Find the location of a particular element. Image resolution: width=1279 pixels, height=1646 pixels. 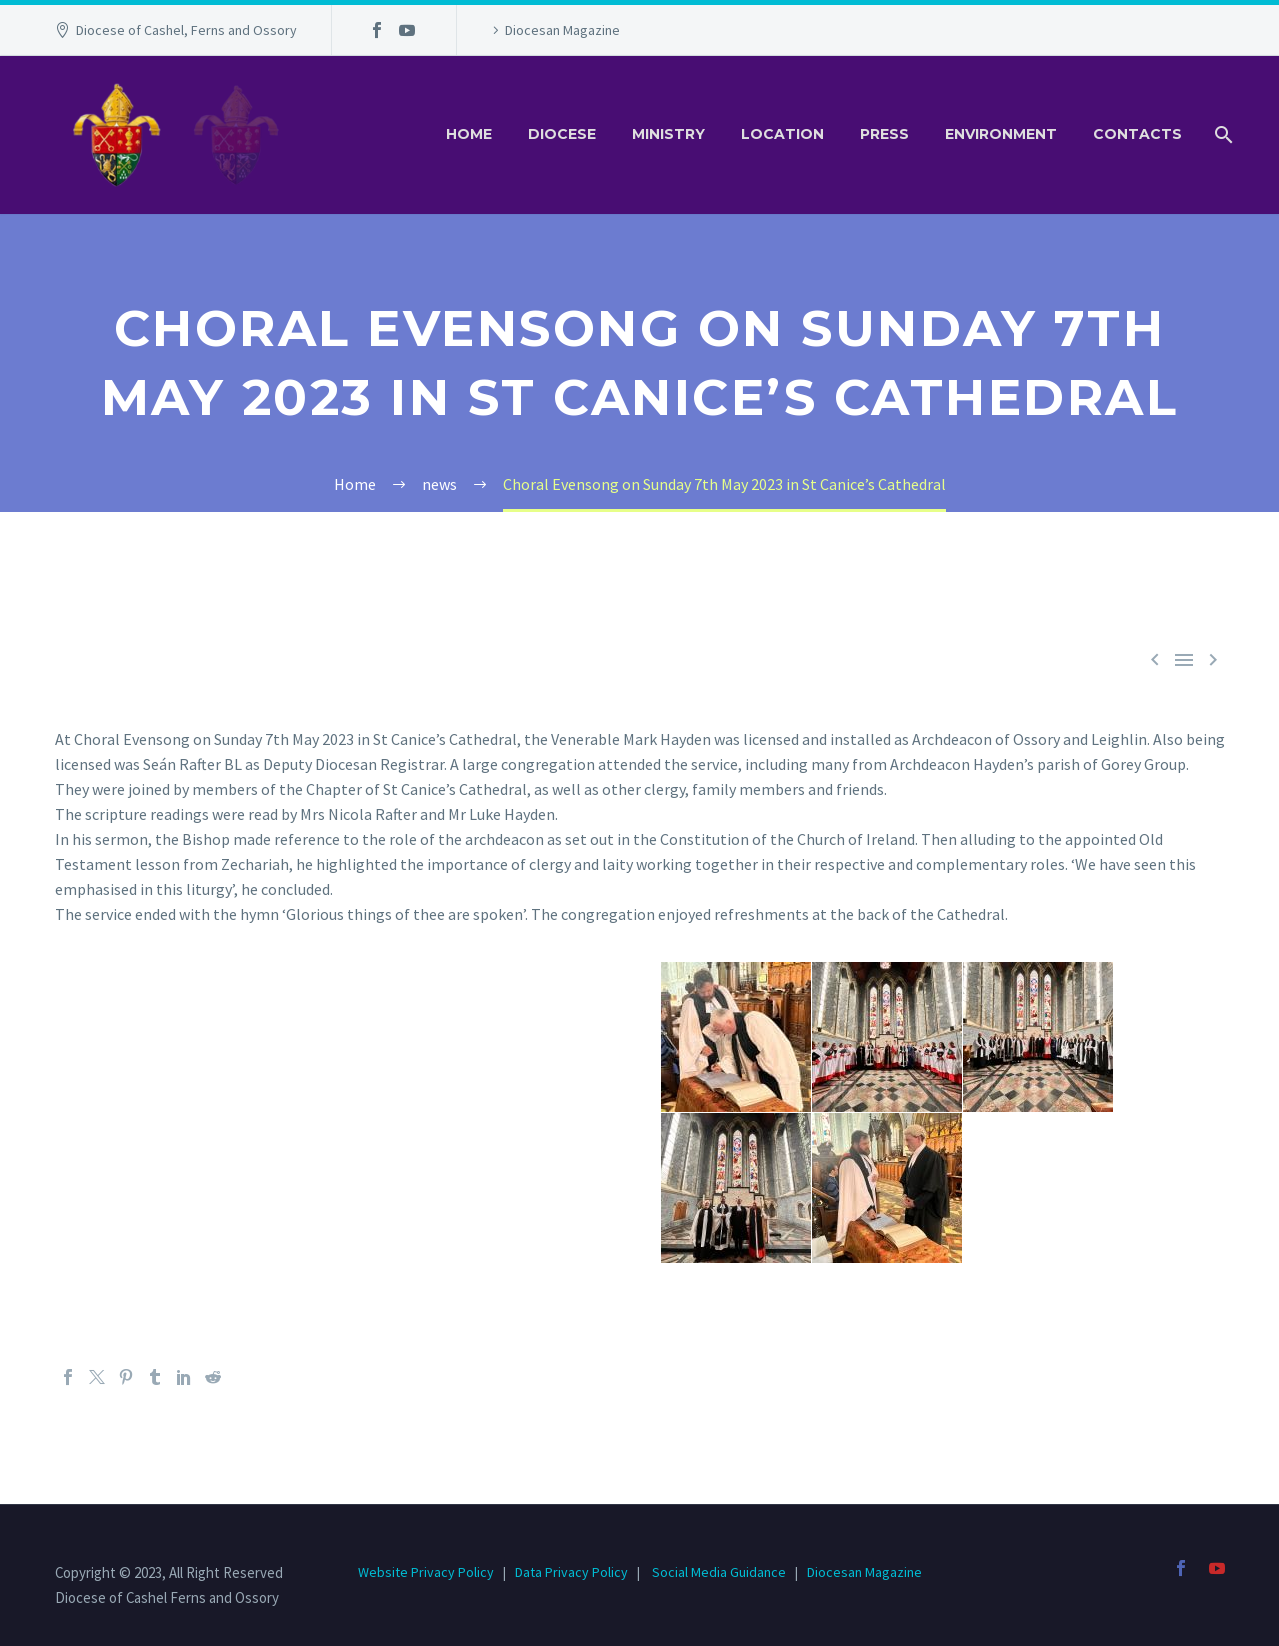

Contacts is located at coordinates (1137, 134).